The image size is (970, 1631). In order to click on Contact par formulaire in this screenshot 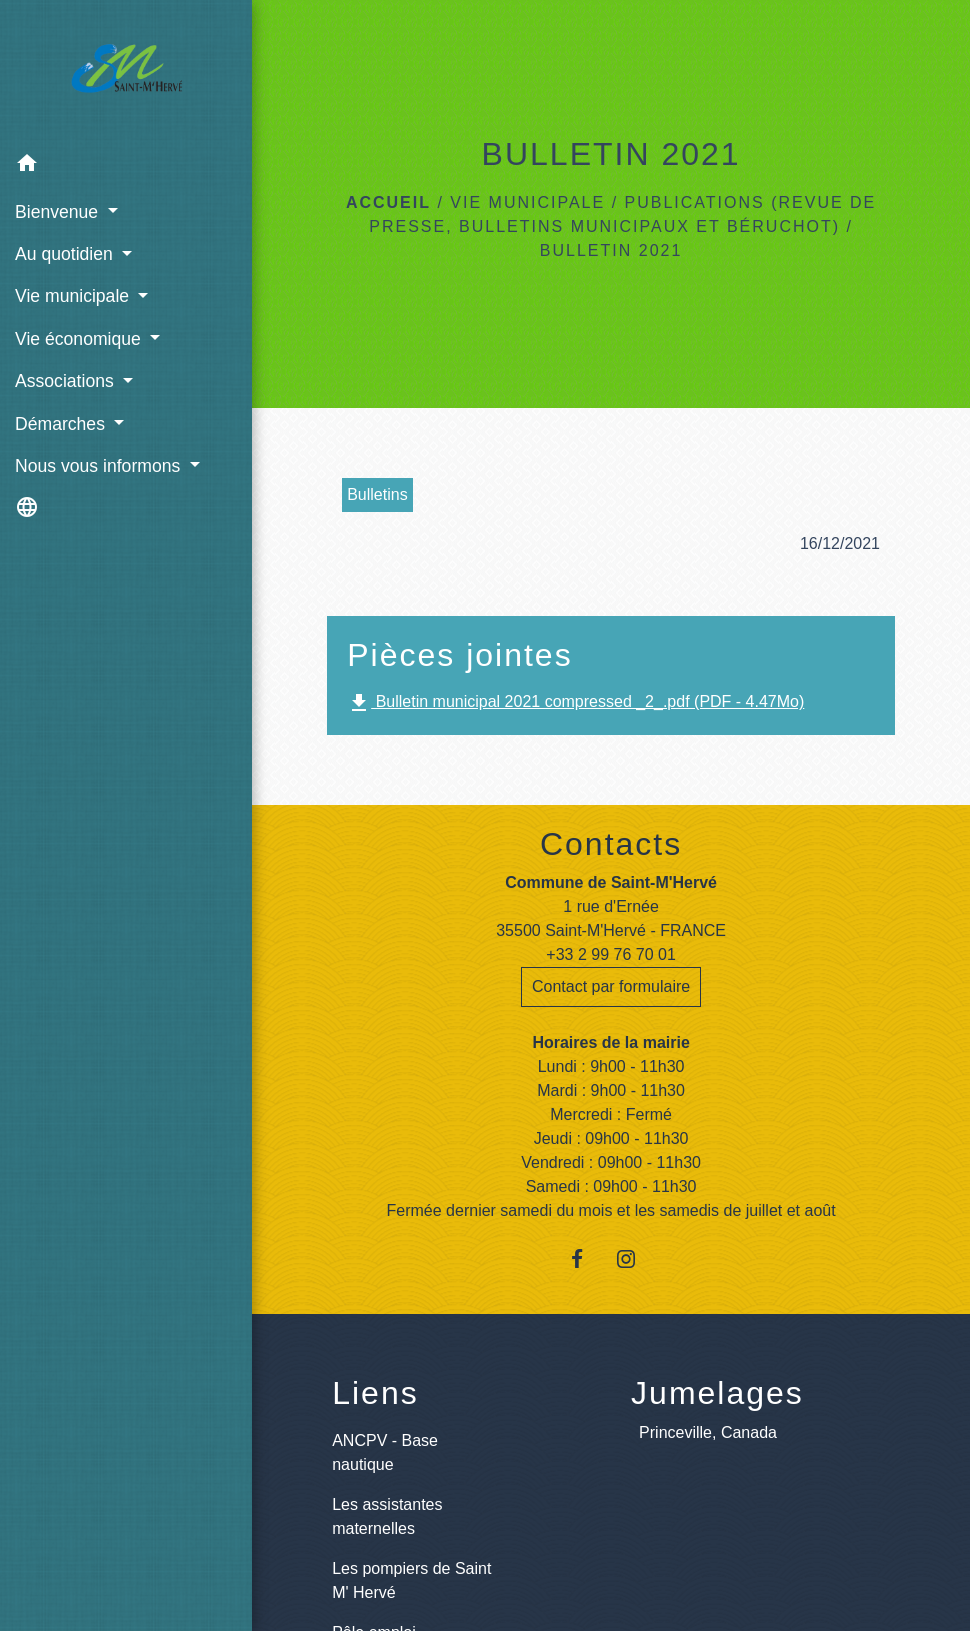, I will do `click(611, 986)`.